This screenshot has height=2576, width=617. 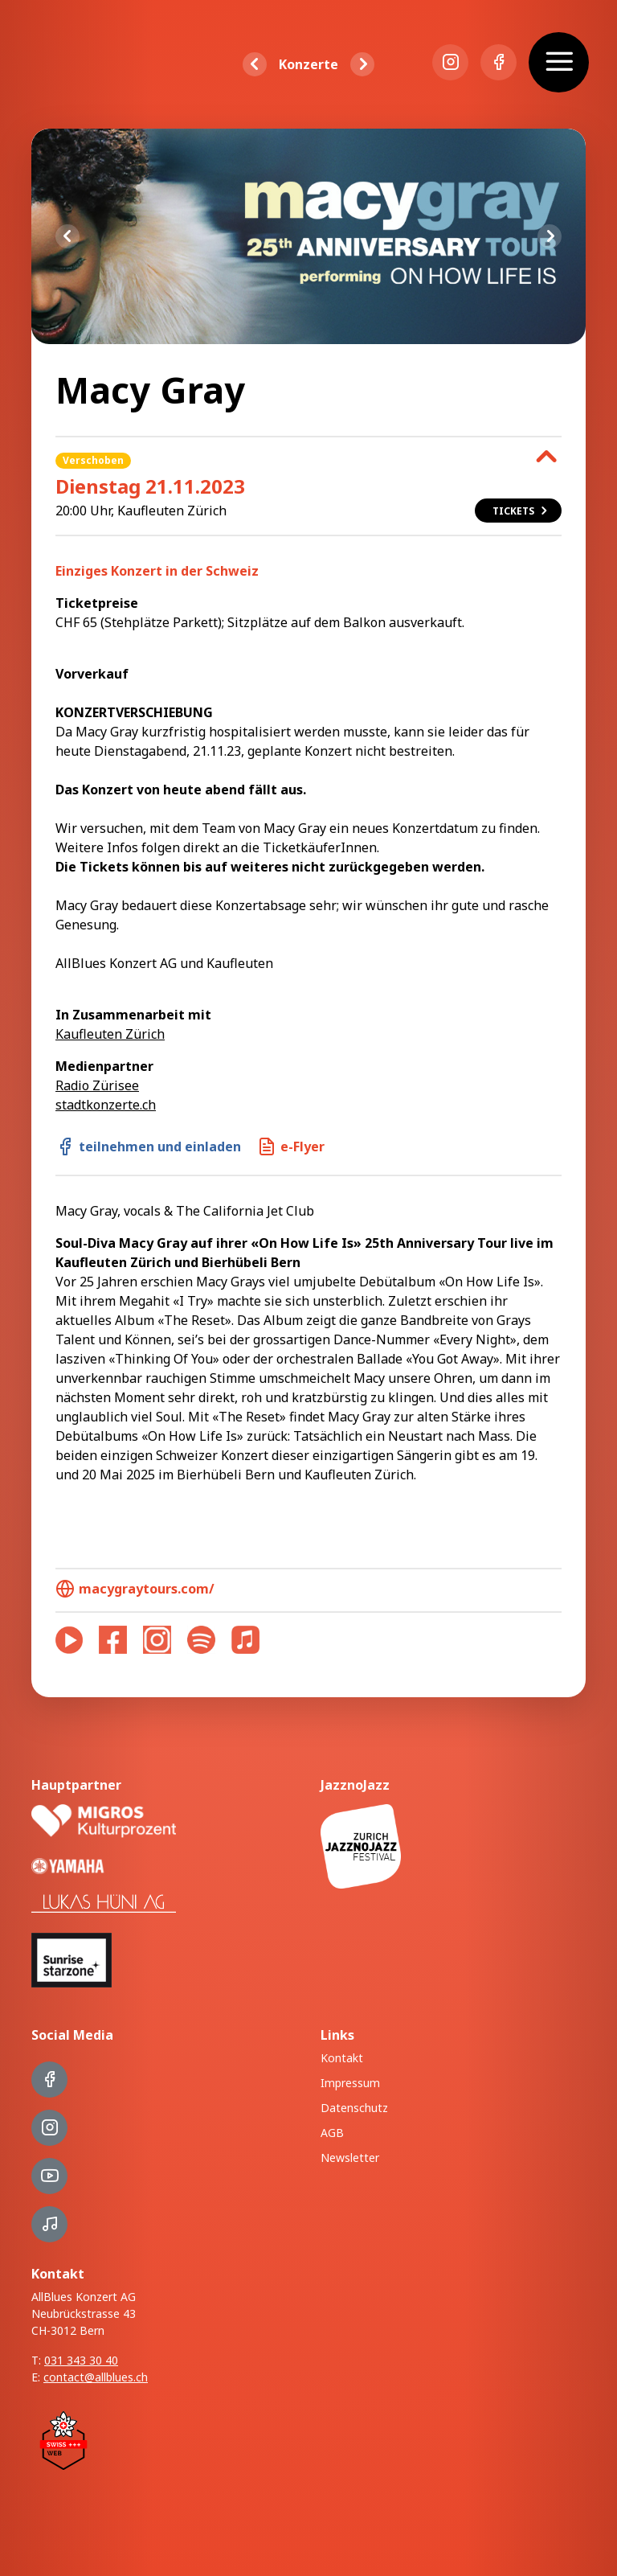 I want to click on Kontakt, so click(x=342, y=2057).